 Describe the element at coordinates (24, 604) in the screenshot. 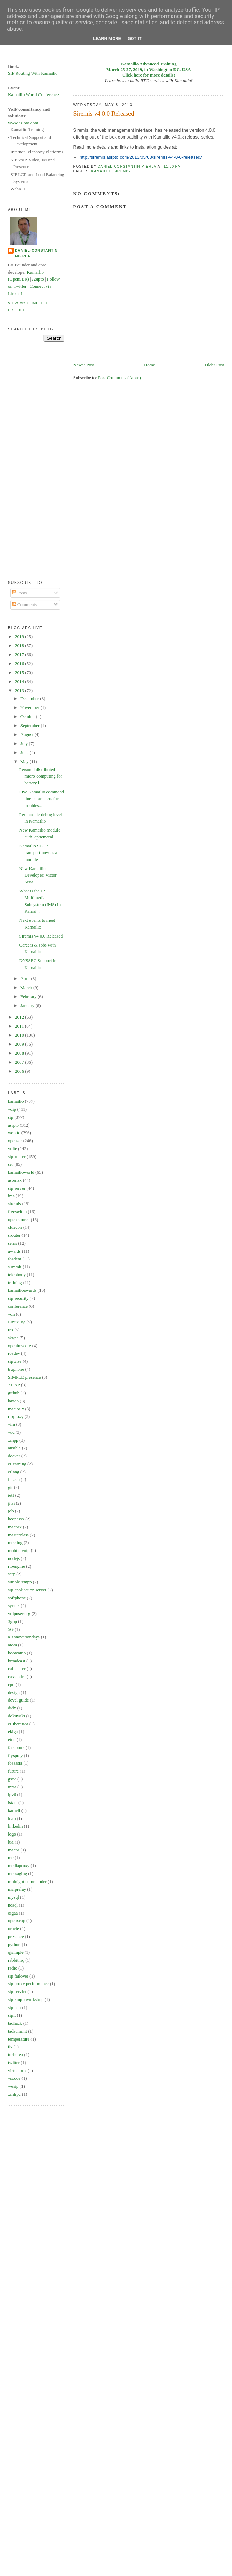

I see `Comments` at that location.